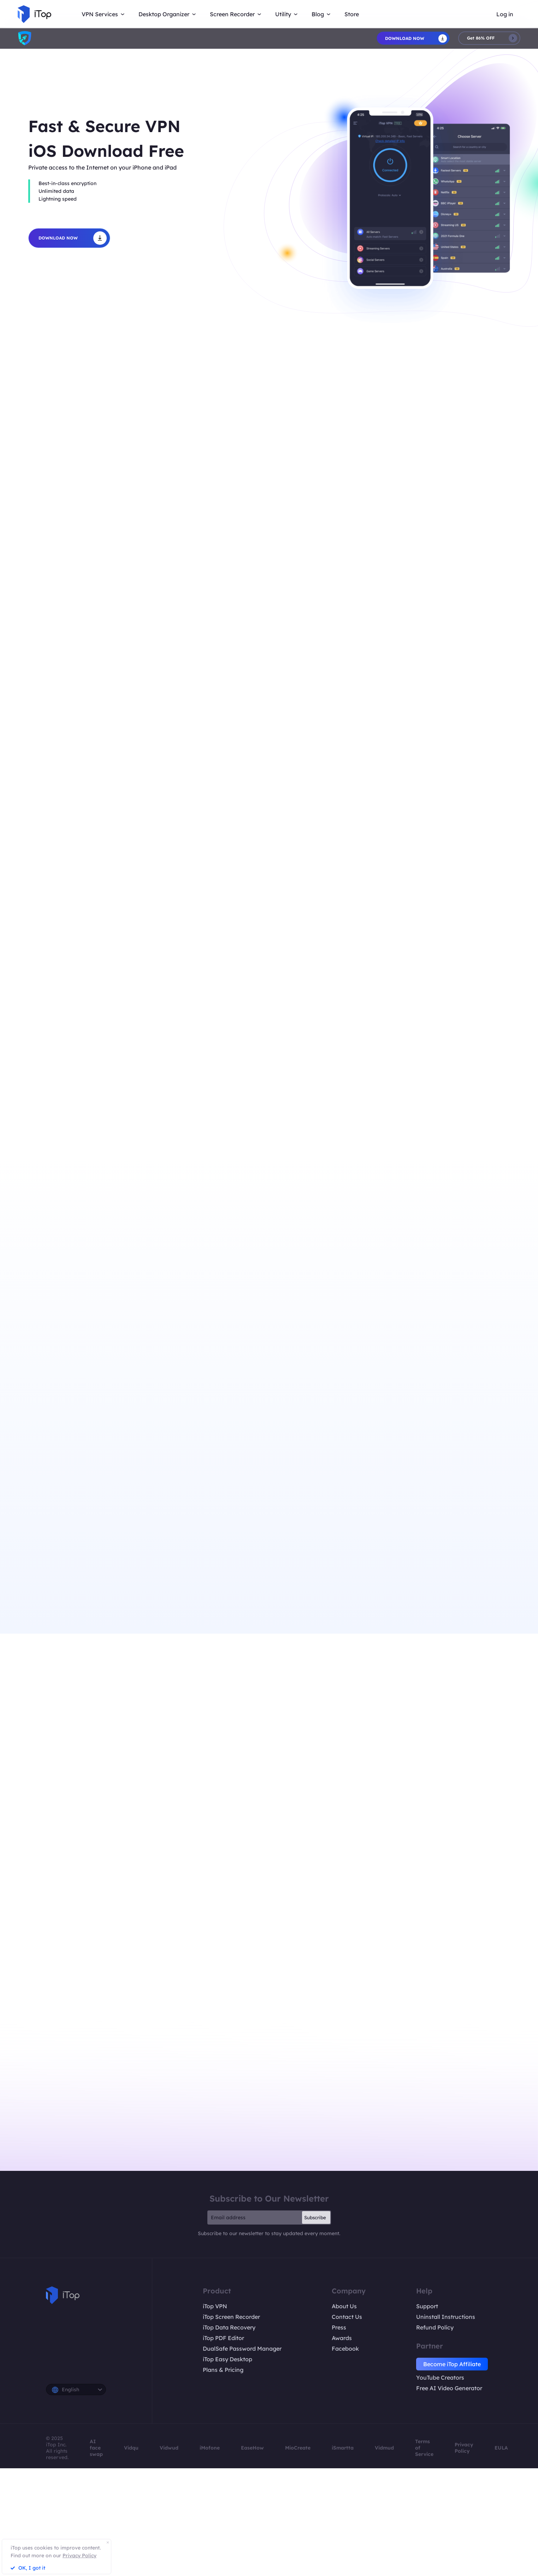  Describe the element at coordinates (242, 2348) in the screenshot. I see `DualSafe Password Manager` at that location.